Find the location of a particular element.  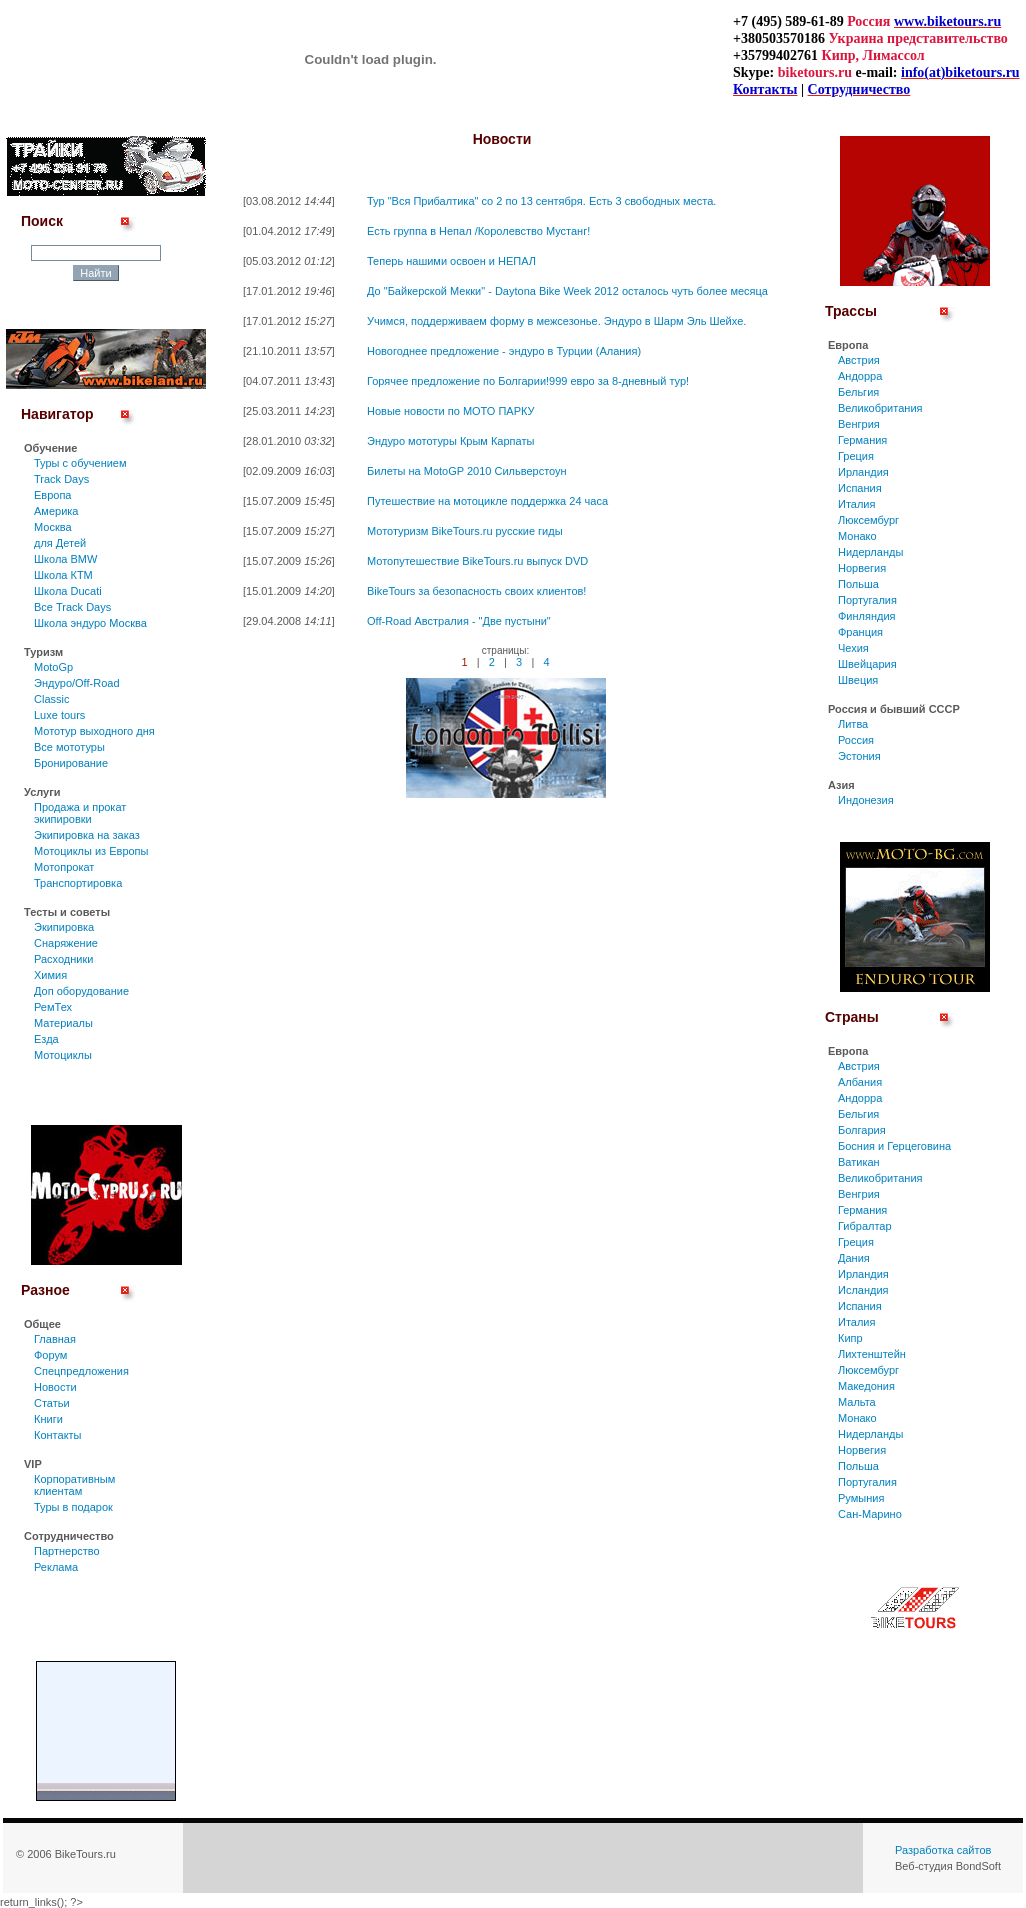

Статьи is located at coordinates (52, 1403).